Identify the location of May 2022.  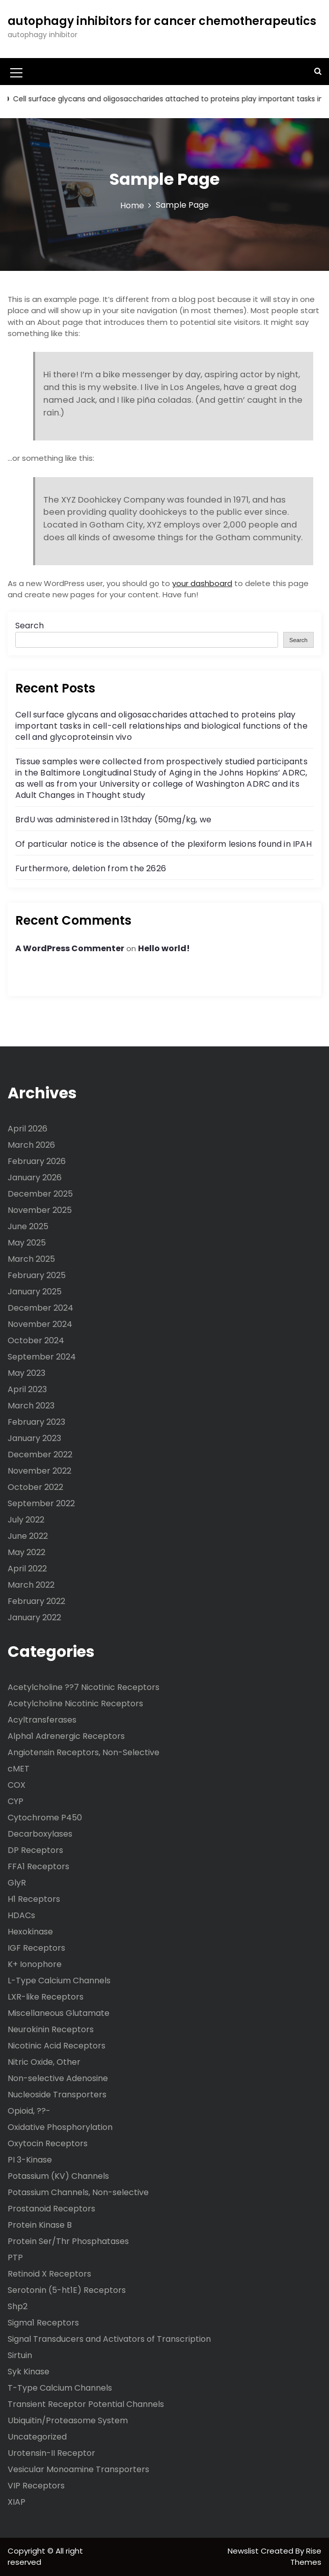
(26, 1552).